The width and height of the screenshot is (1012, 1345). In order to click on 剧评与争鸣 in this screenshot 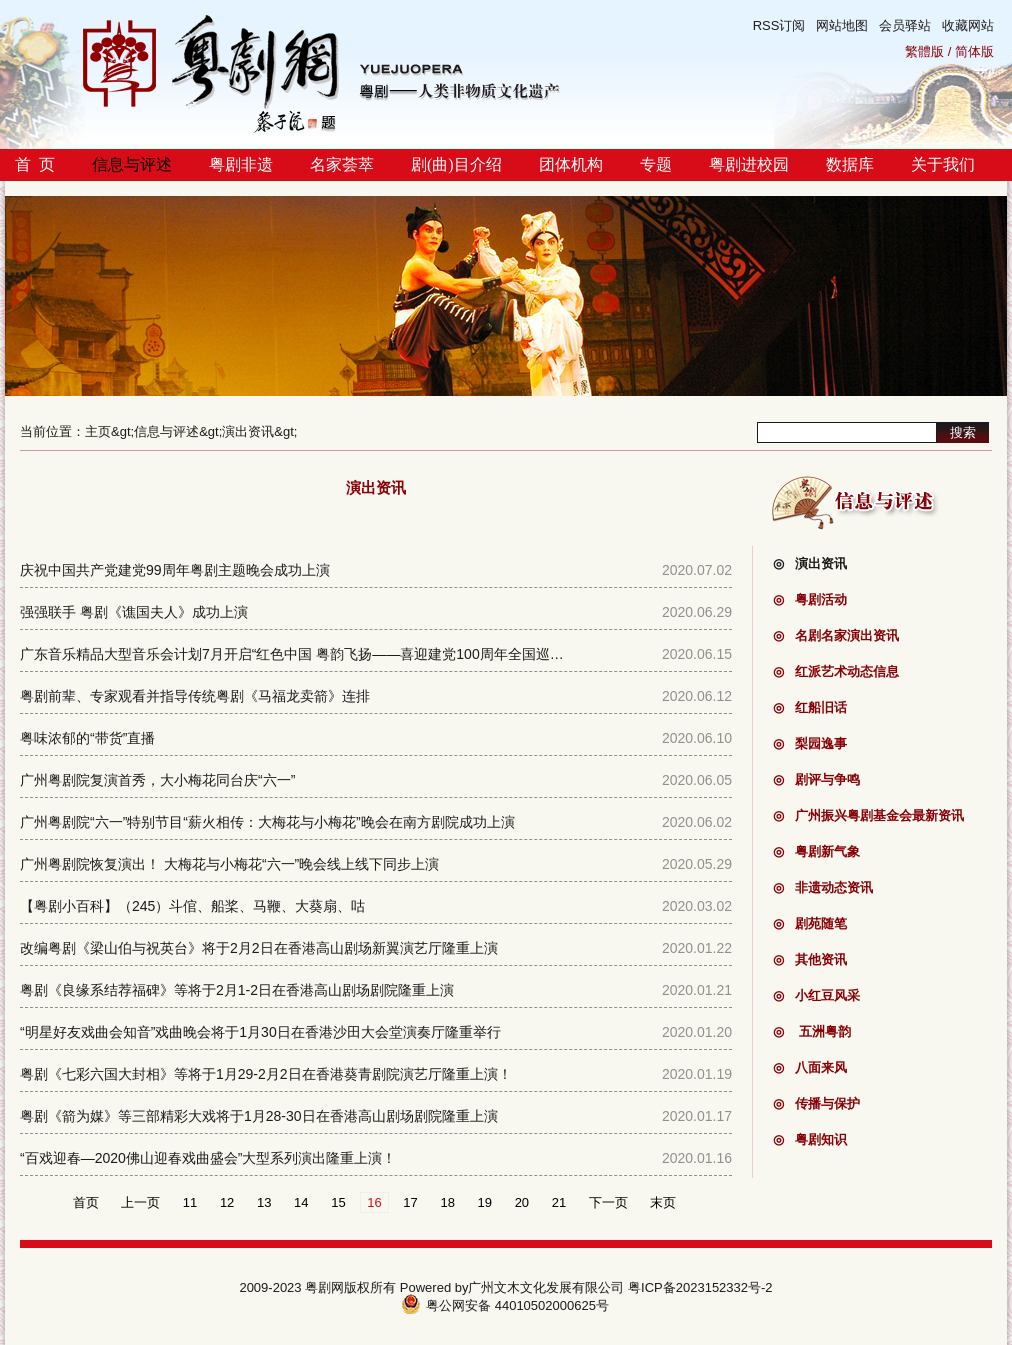, I will do `click(816, 779)`.